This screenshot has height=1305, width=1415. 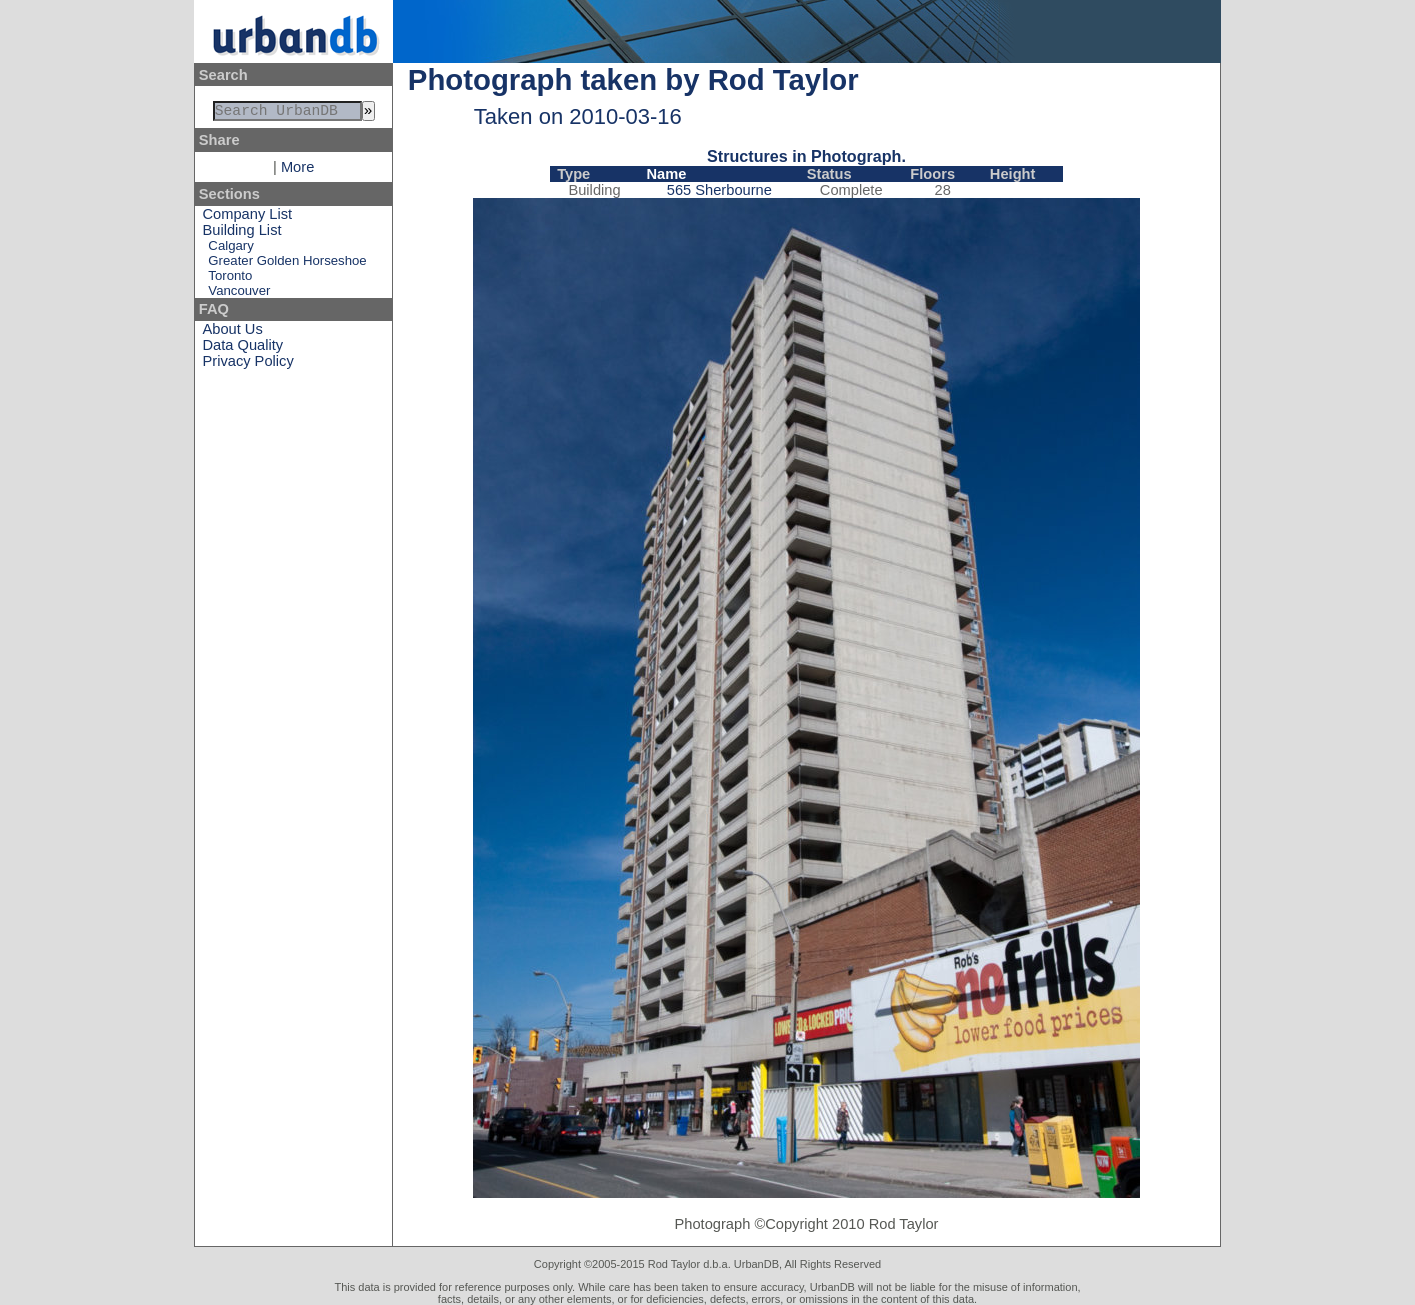 What do you see at coordinates (287, 264) in the screenshot?
I see `Greater Golden Horseshoe` at bounding box center [287, 264].